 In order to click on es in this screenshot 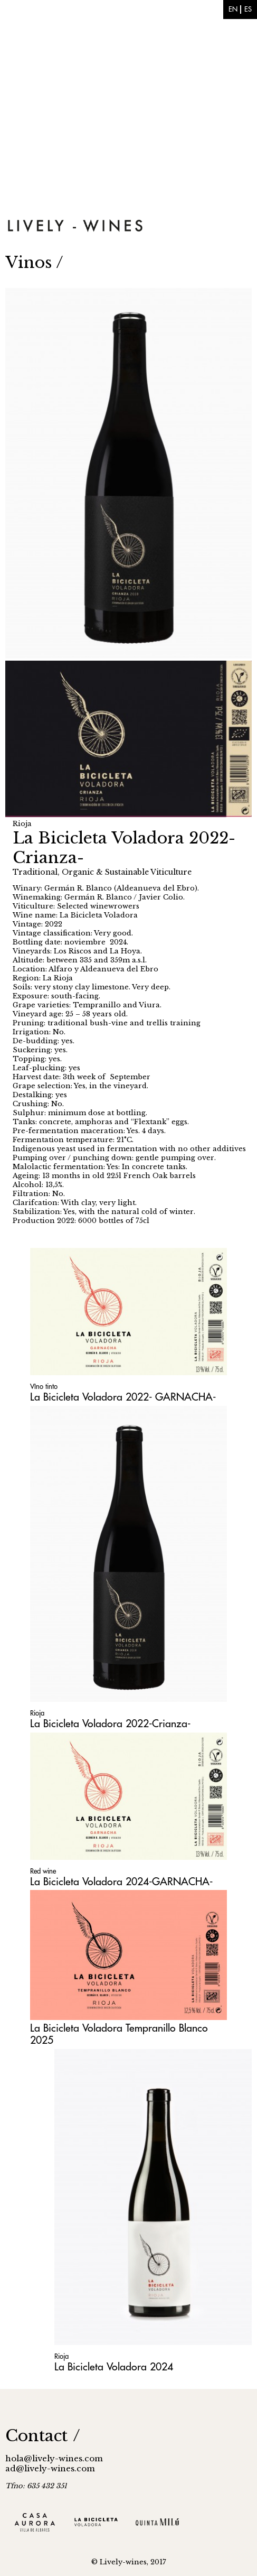, I will do `click(248, 9)`.